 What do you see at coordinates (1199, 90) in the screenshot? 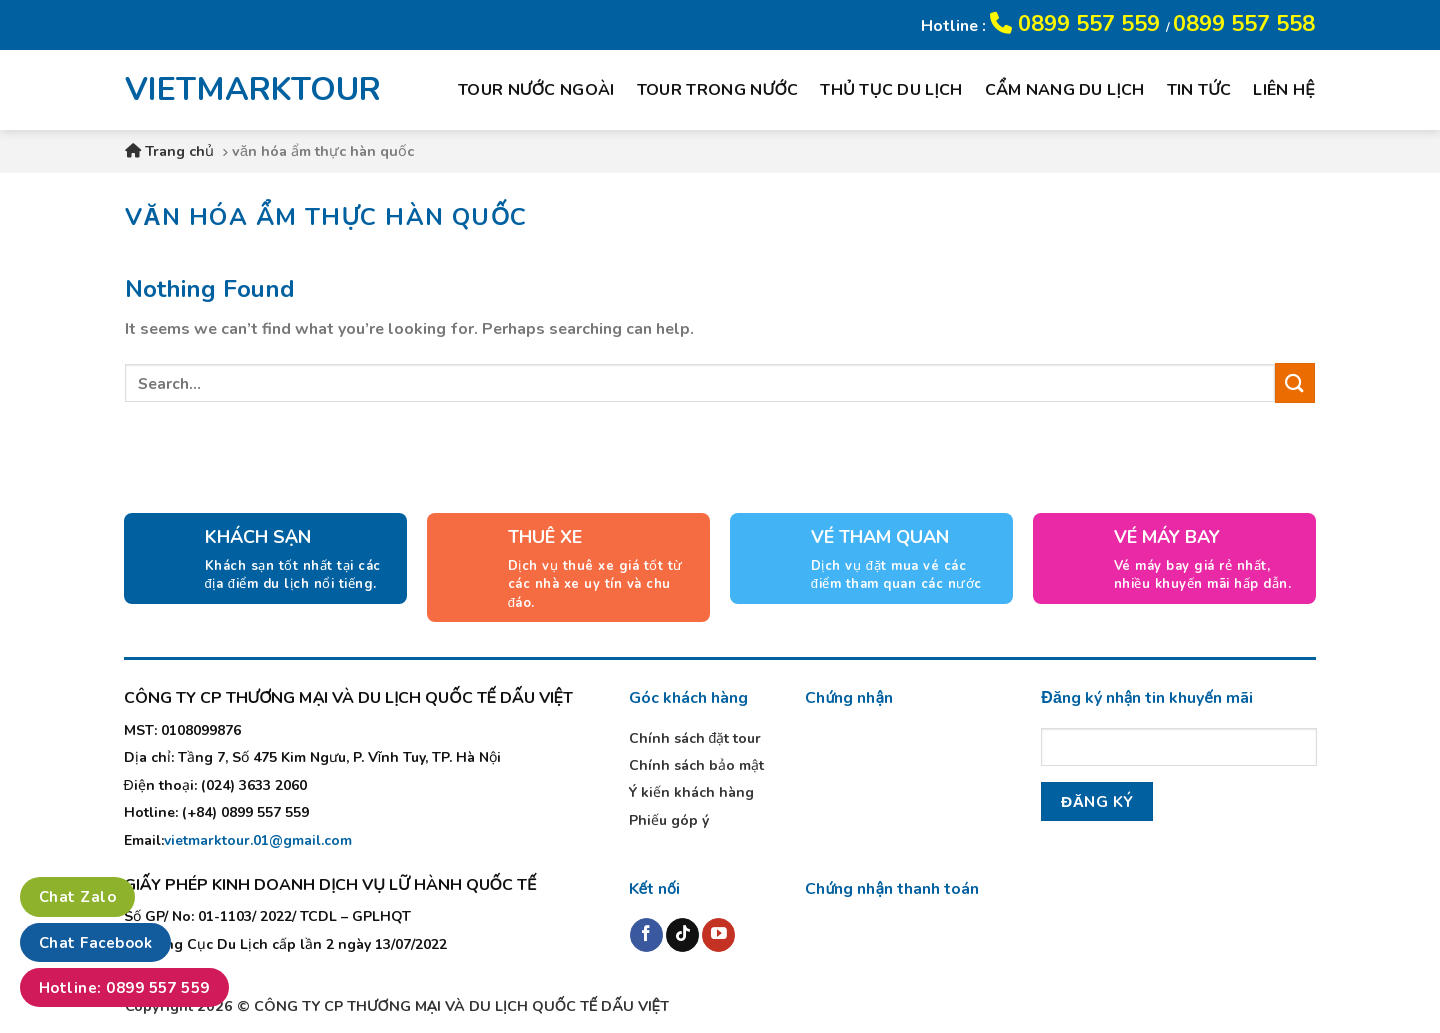
I see `Tin tức` at bounding box center [1199, 90].